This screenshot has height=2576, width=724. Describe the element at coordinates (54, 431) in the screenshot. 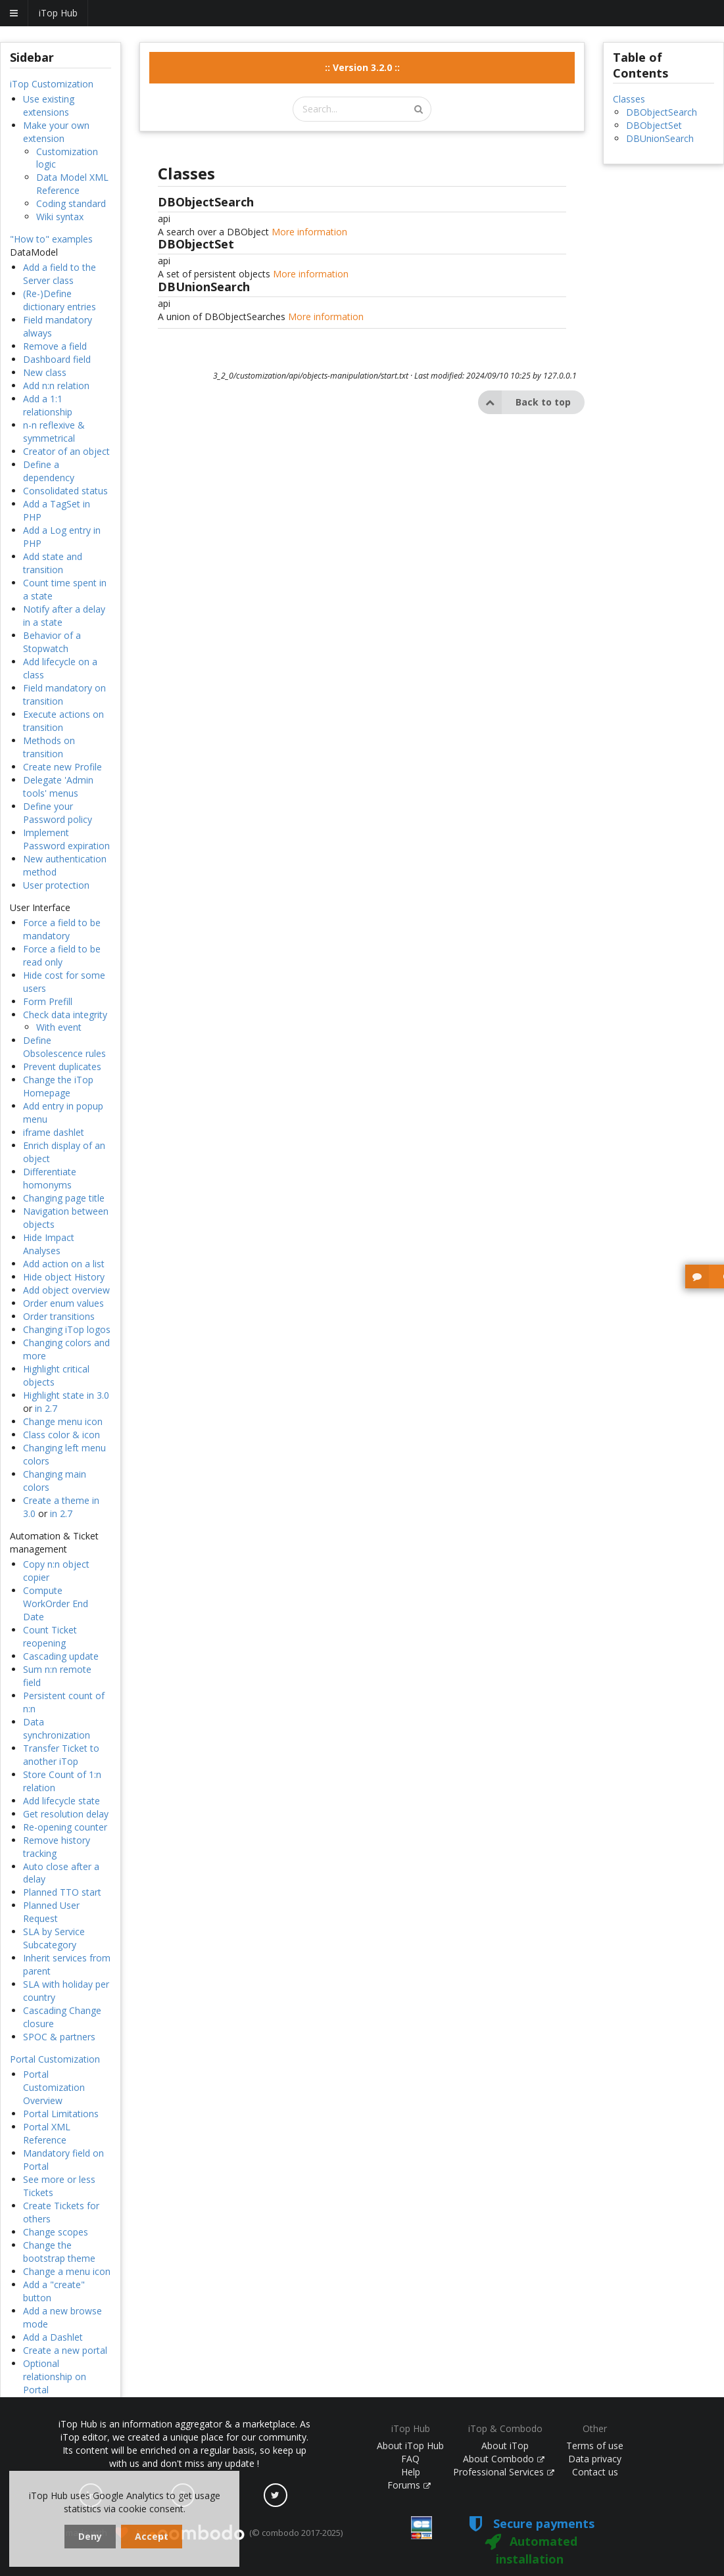

I see `n-n reflexive & symmetrical` at that location.